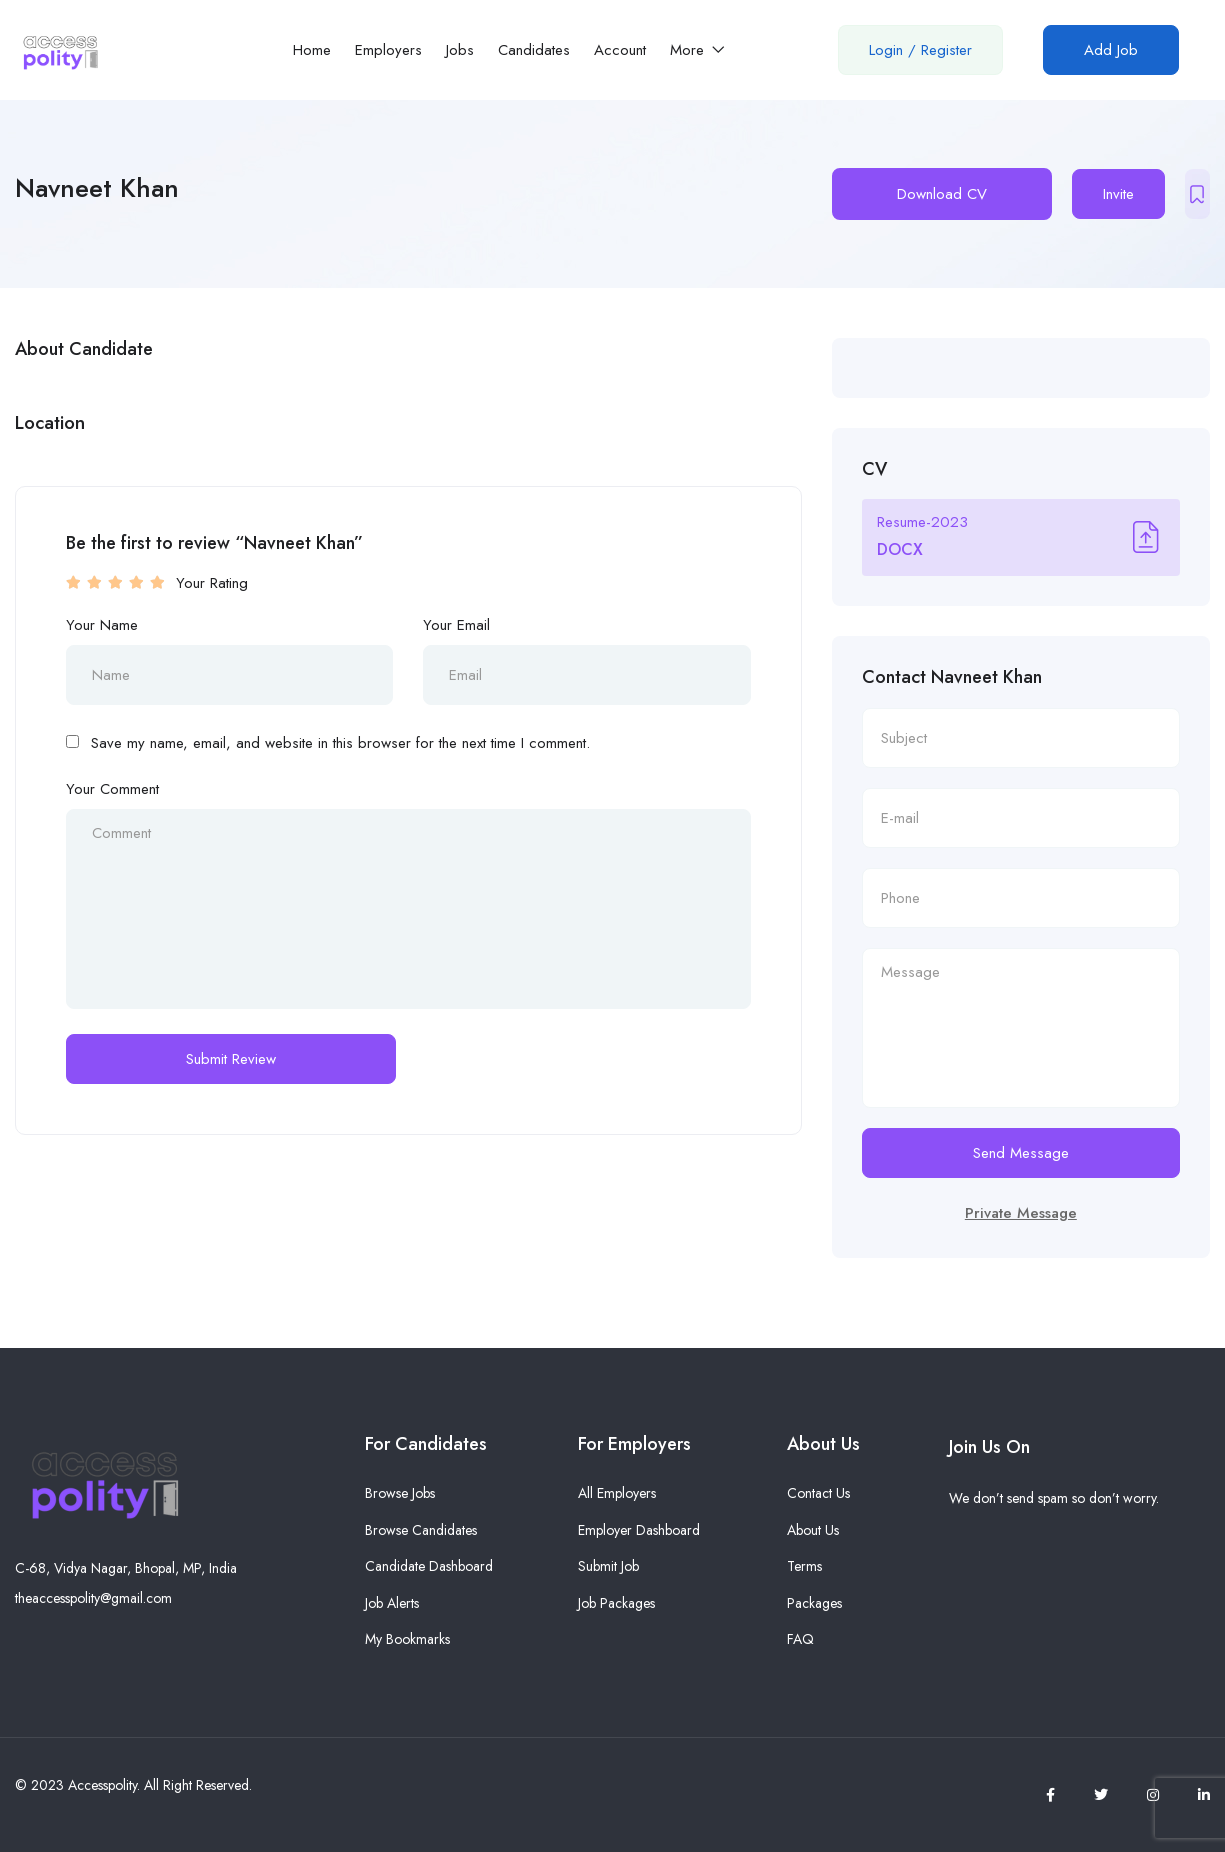 This screenshot has height=1852, width=1225. I want to click on Add Job, so click(1111, 50).